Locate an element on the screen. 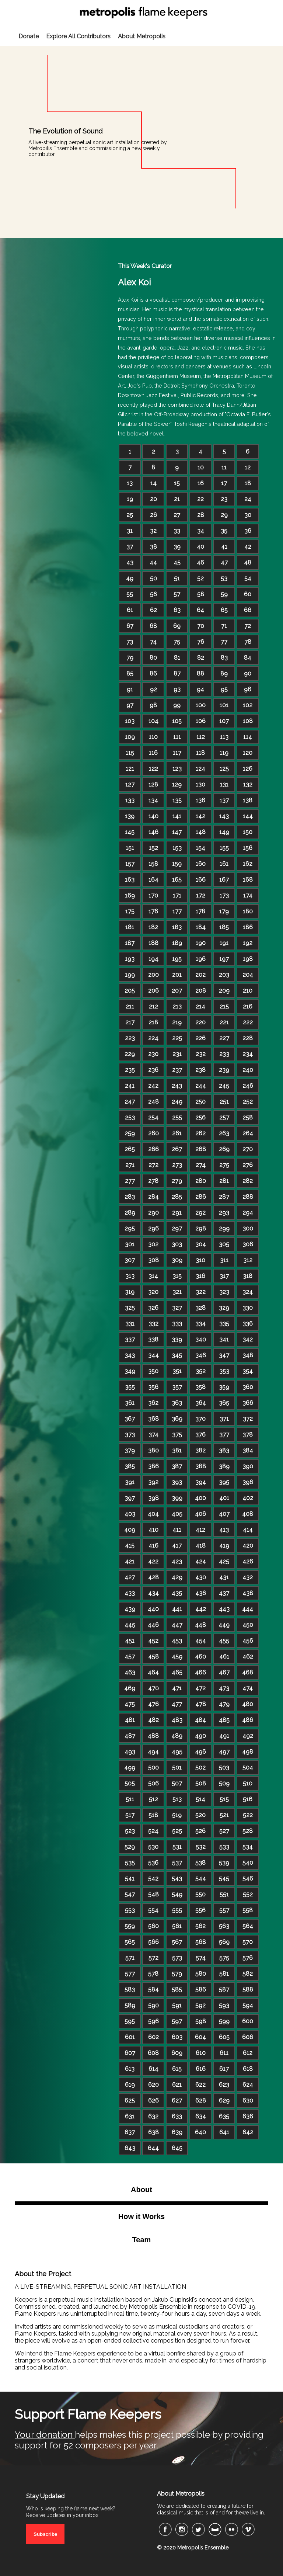 The image size is (283, 2576). 548 is located at coordinates (153, 1894).